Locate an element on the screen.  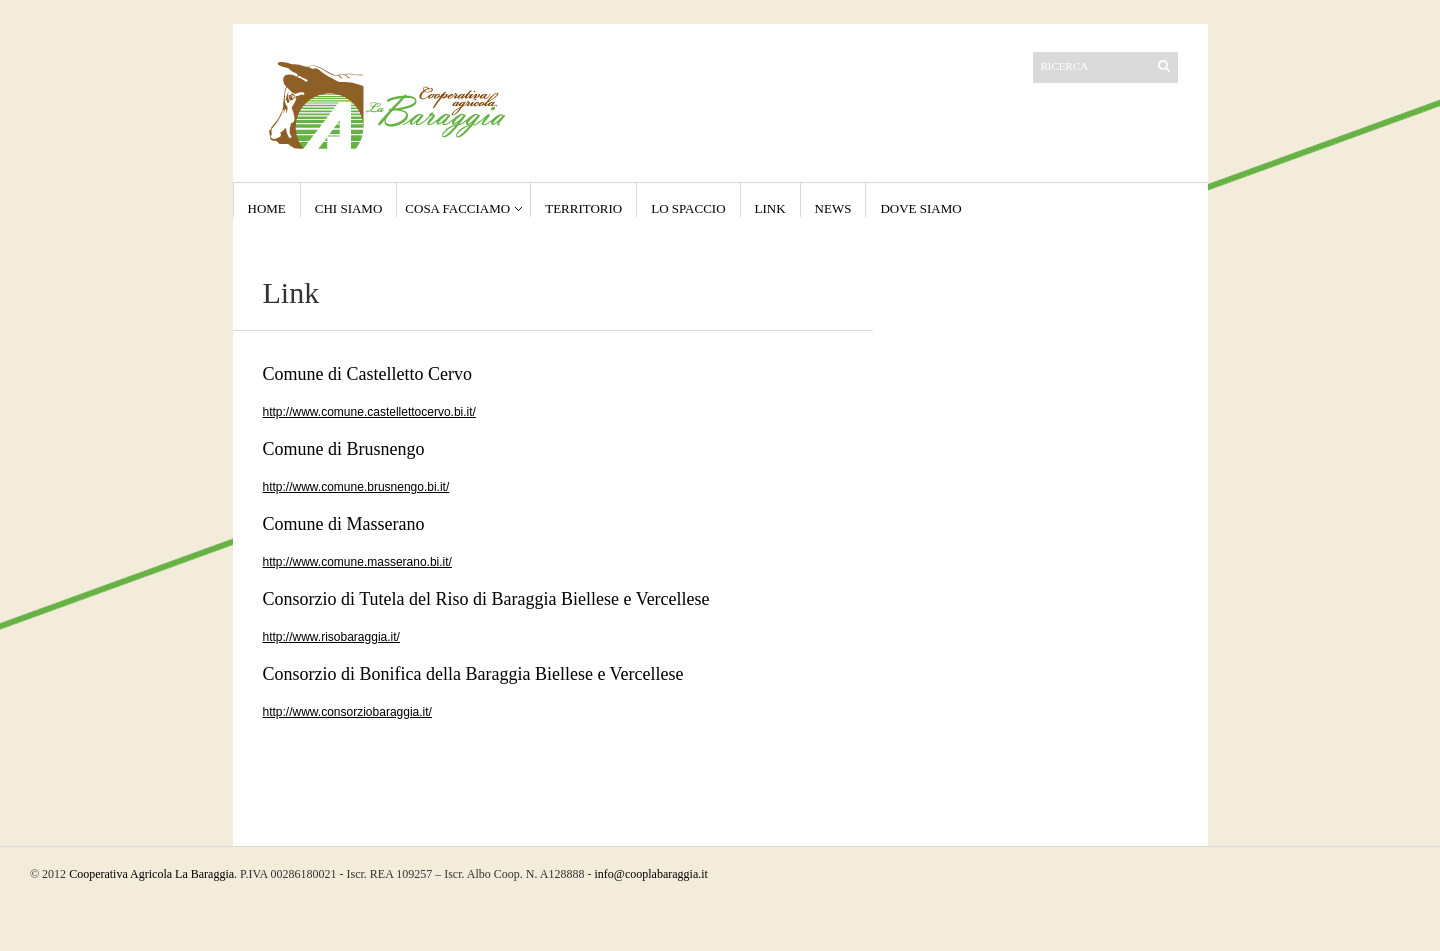
info@cooplabaraggia.it is located at coordinates (651, 874).